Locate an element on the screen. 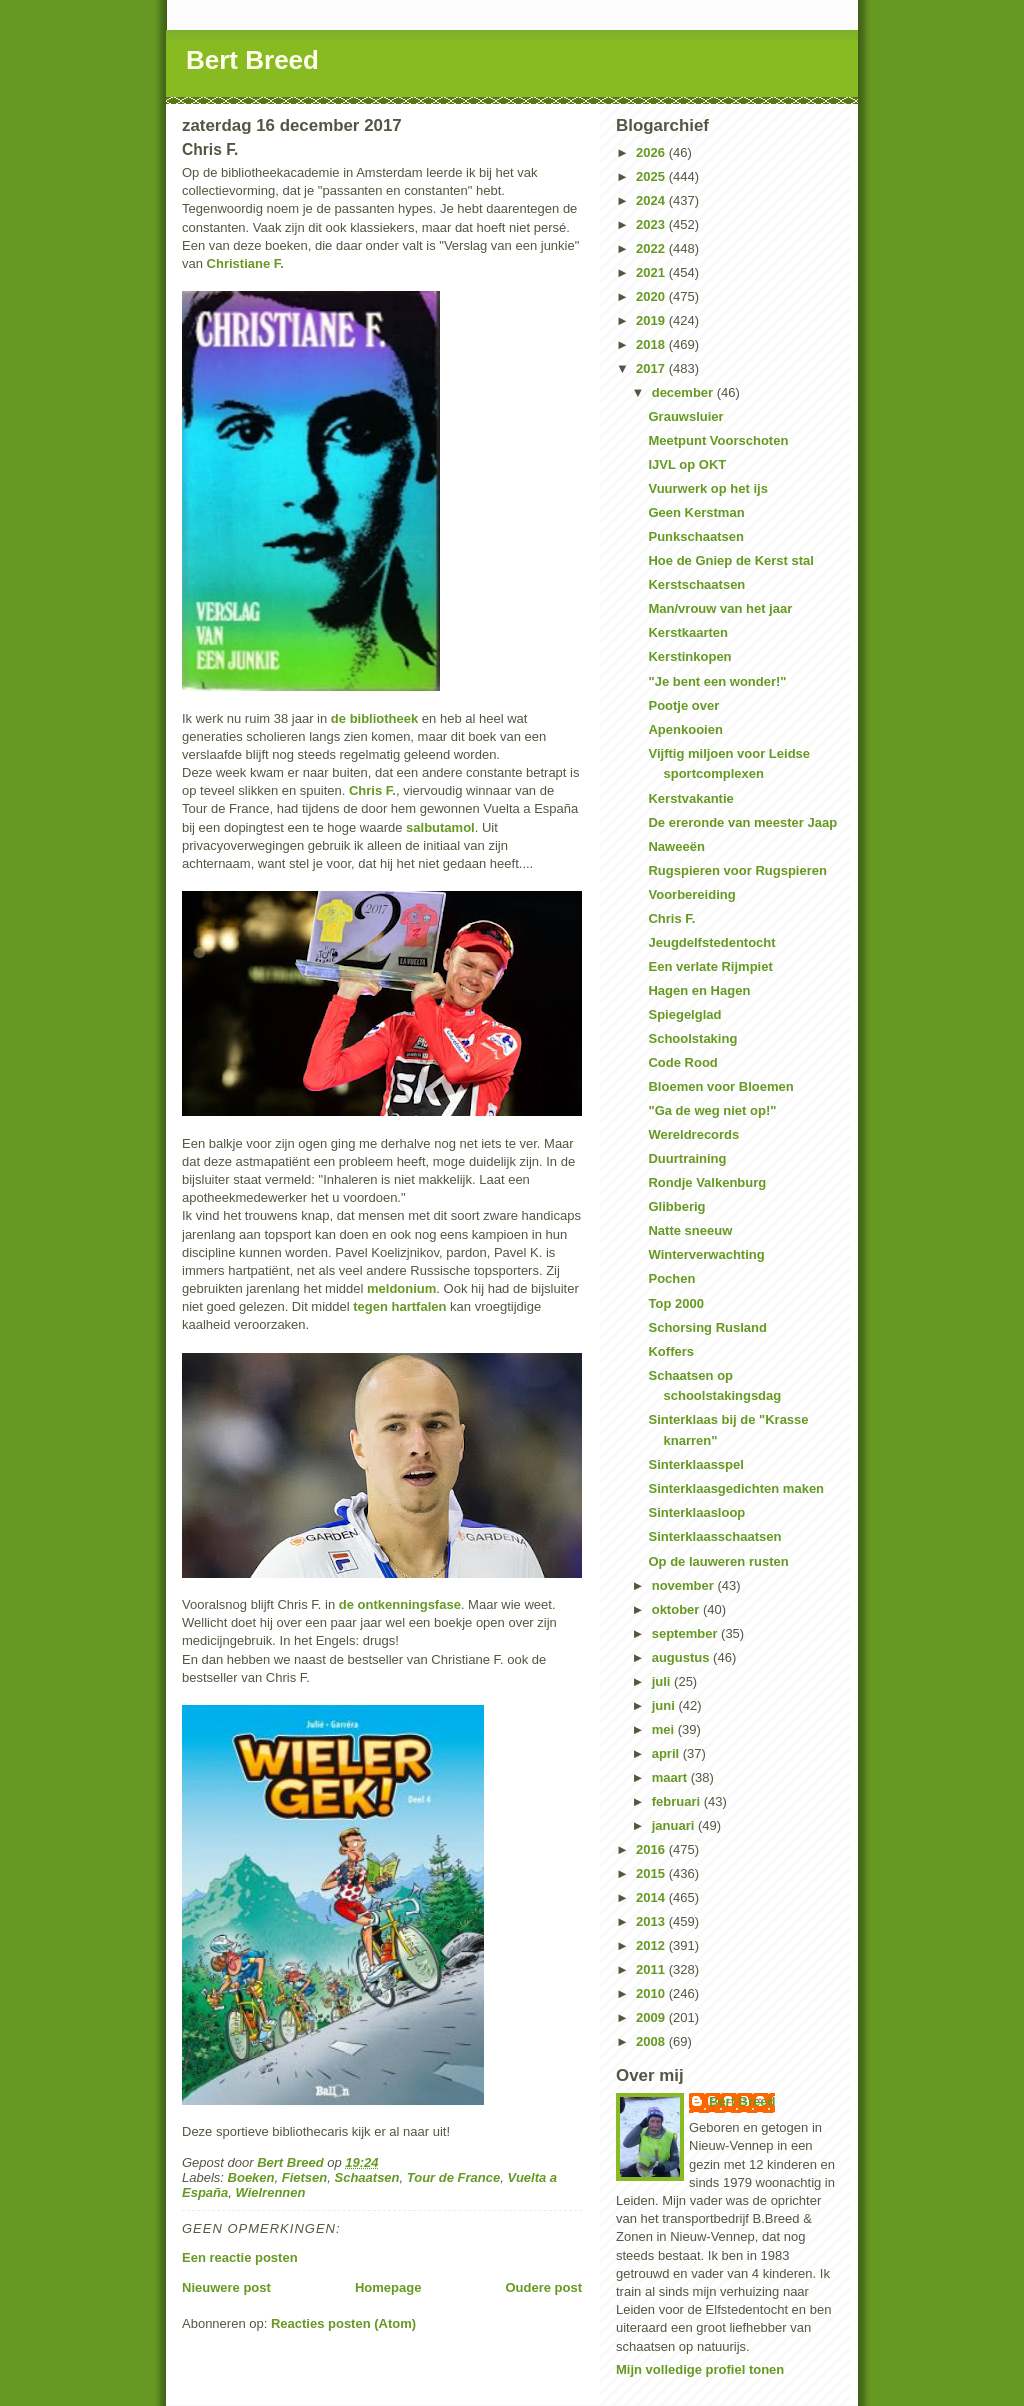 This screenshot has height=2406, width=1024. tegen hartfalen is located at coordinates (399, 1306).